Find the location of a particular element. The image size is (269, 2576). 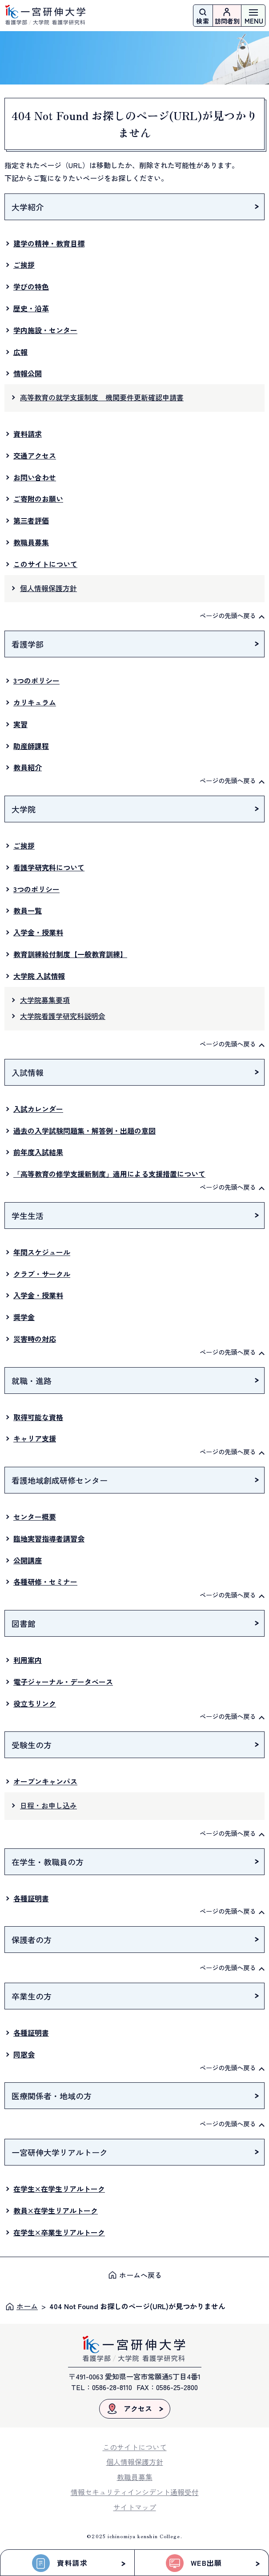

前年度入試結果 is located at coordinates (38, 1152).